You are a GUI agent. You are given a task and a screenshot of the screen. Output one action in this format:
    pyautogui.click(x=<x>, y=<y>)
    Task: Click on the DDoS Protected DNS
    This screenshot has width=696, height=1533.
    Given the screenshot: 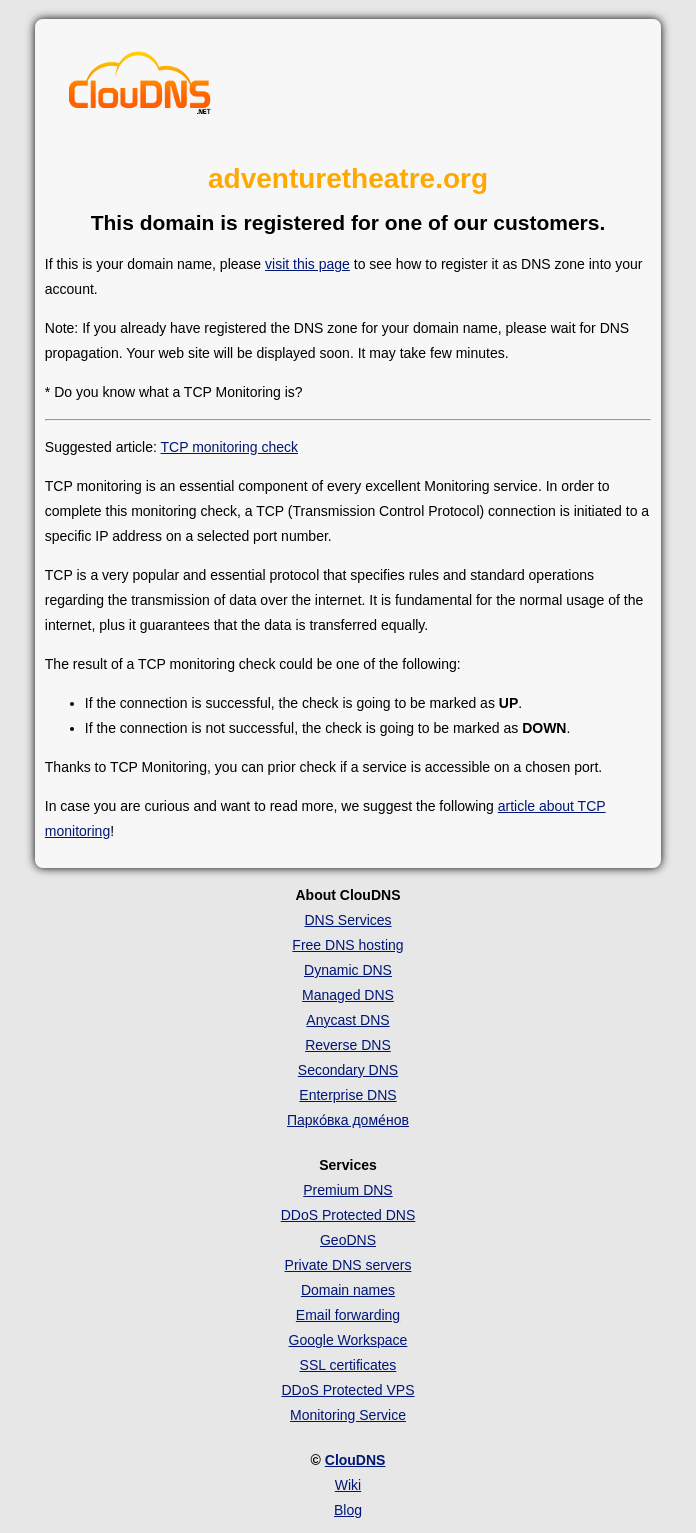 What is the action you would take?
    pyautogui.click(x=348, y=1215)
    